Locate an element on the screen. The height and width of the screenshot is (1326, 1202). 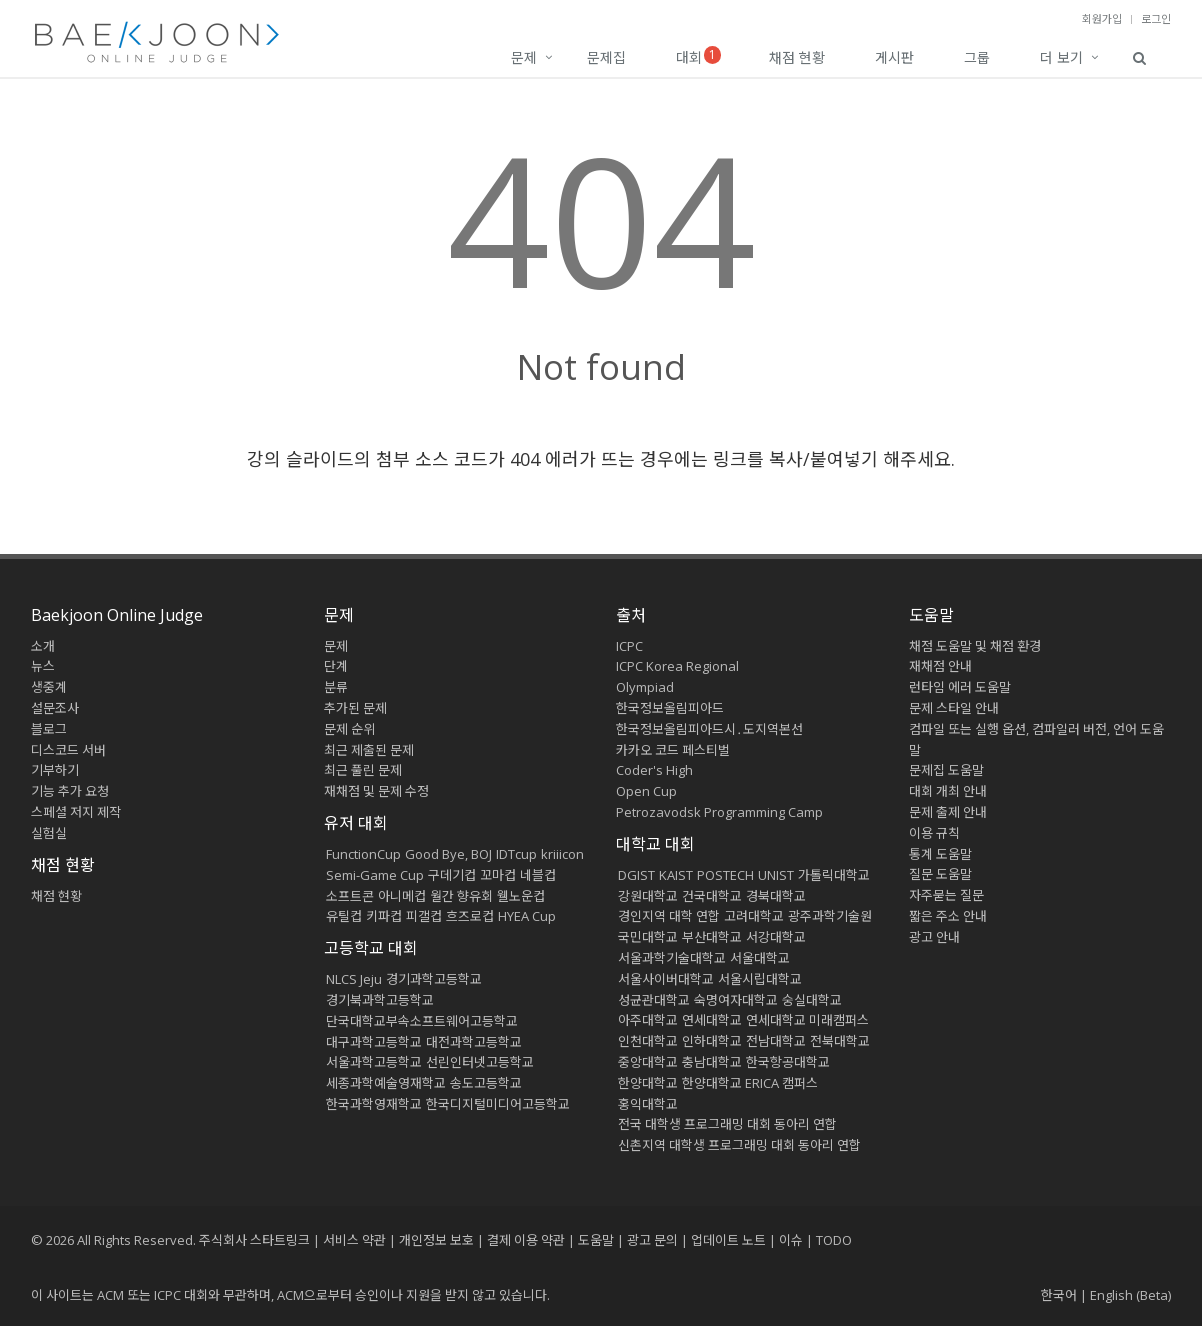
KAIST is located at coordinates (676, 875).